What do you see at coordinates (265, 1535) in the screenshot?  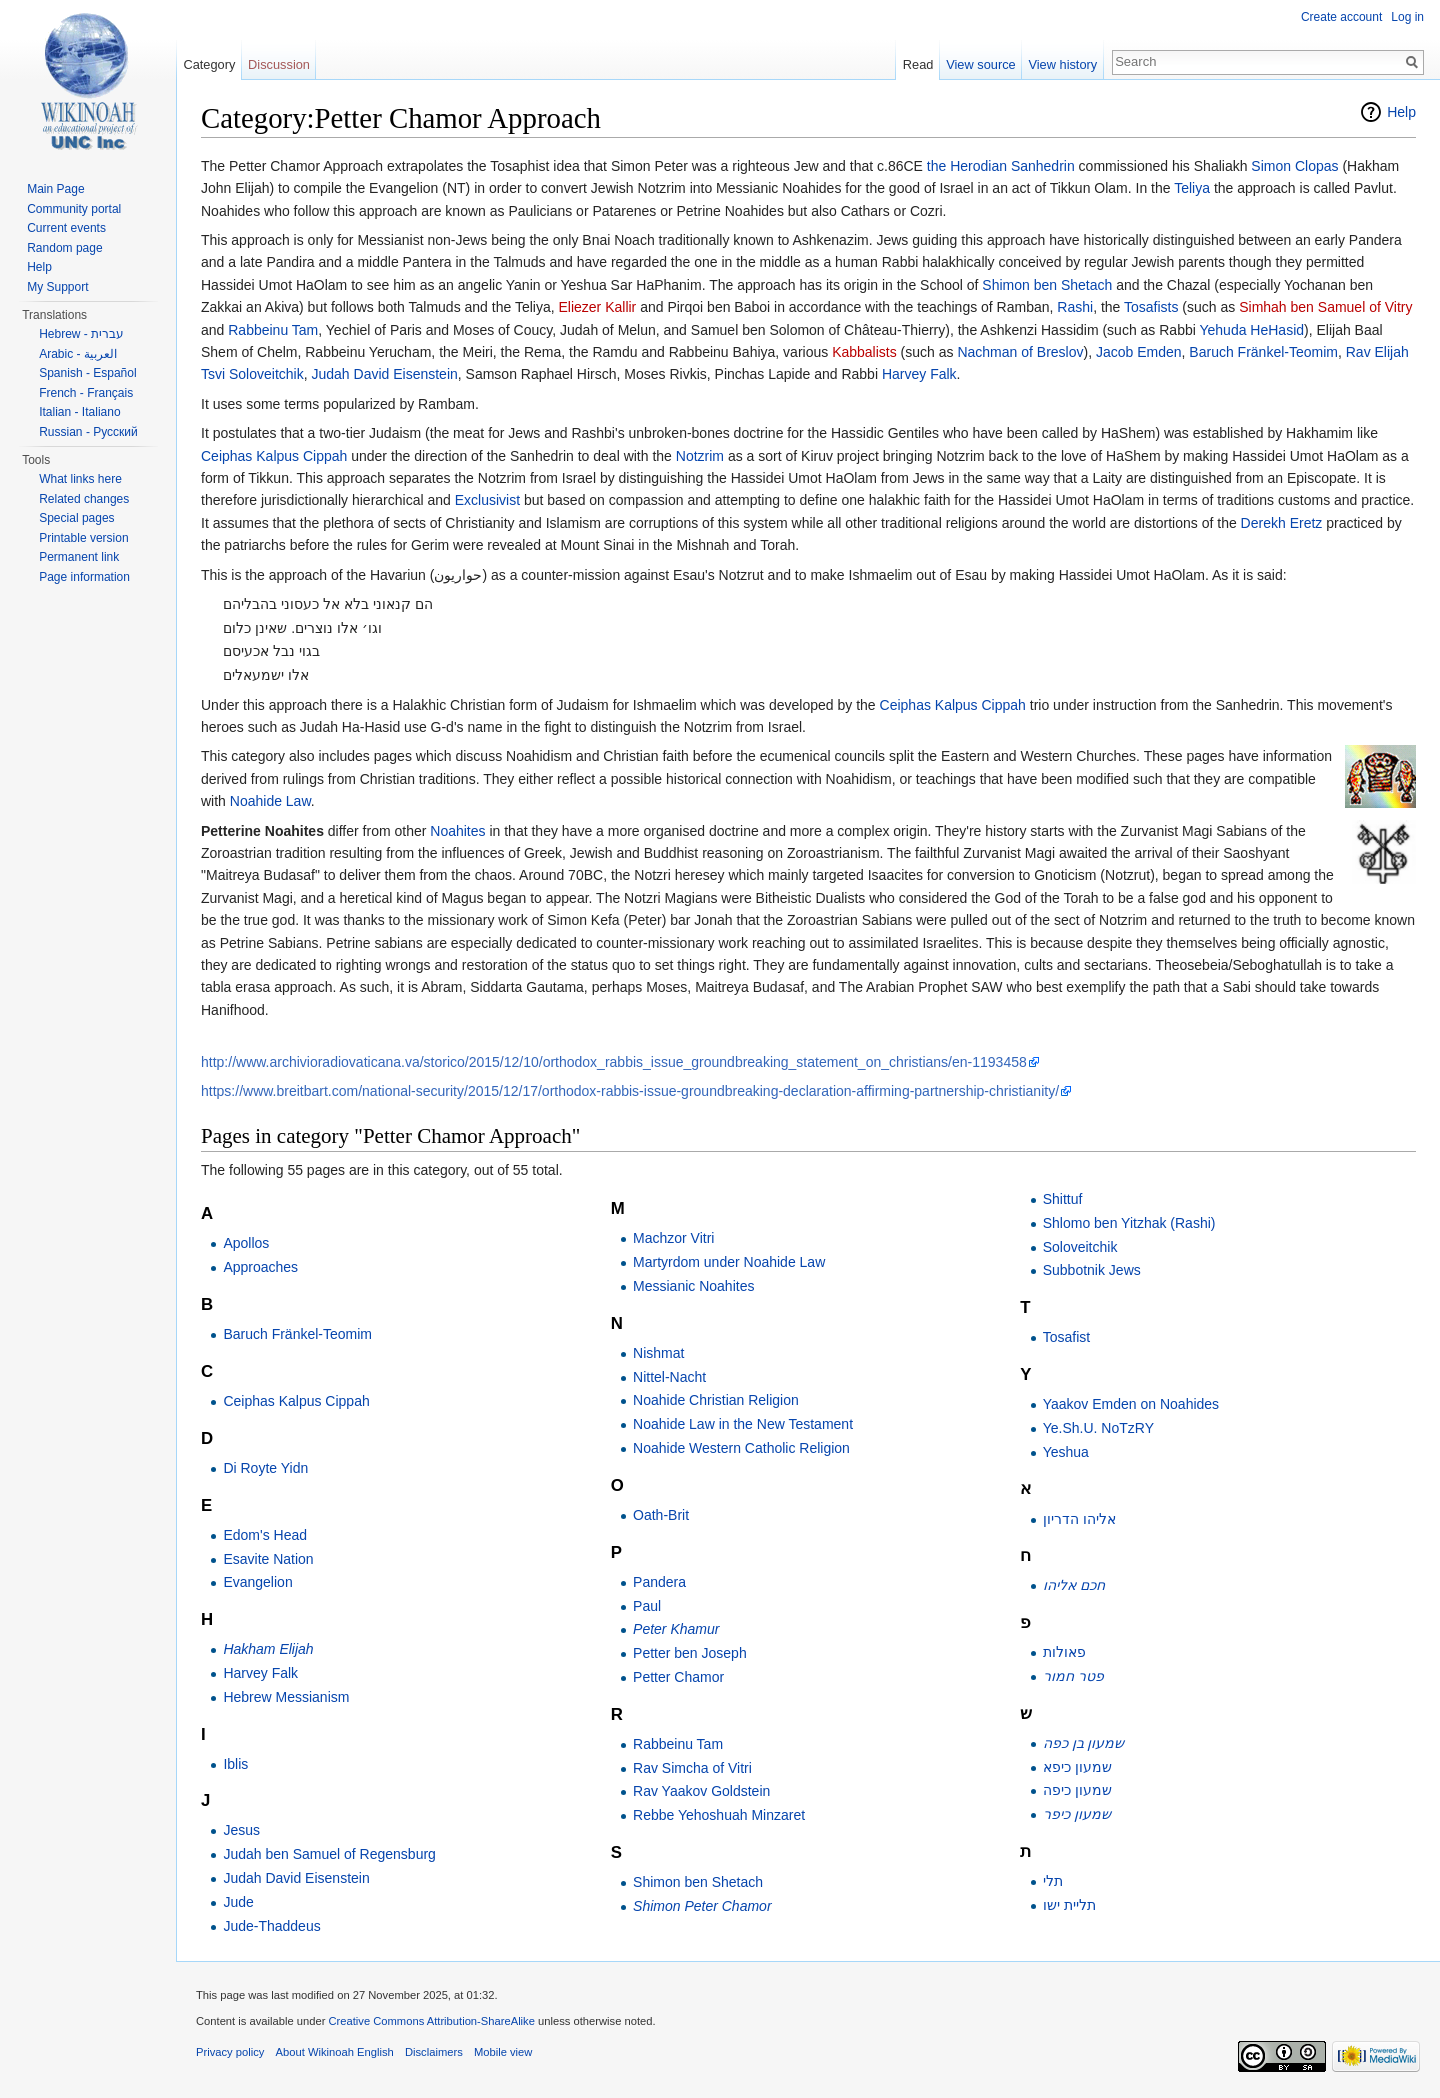 I see `Edom's Head` at bounding box center [265, 1535].